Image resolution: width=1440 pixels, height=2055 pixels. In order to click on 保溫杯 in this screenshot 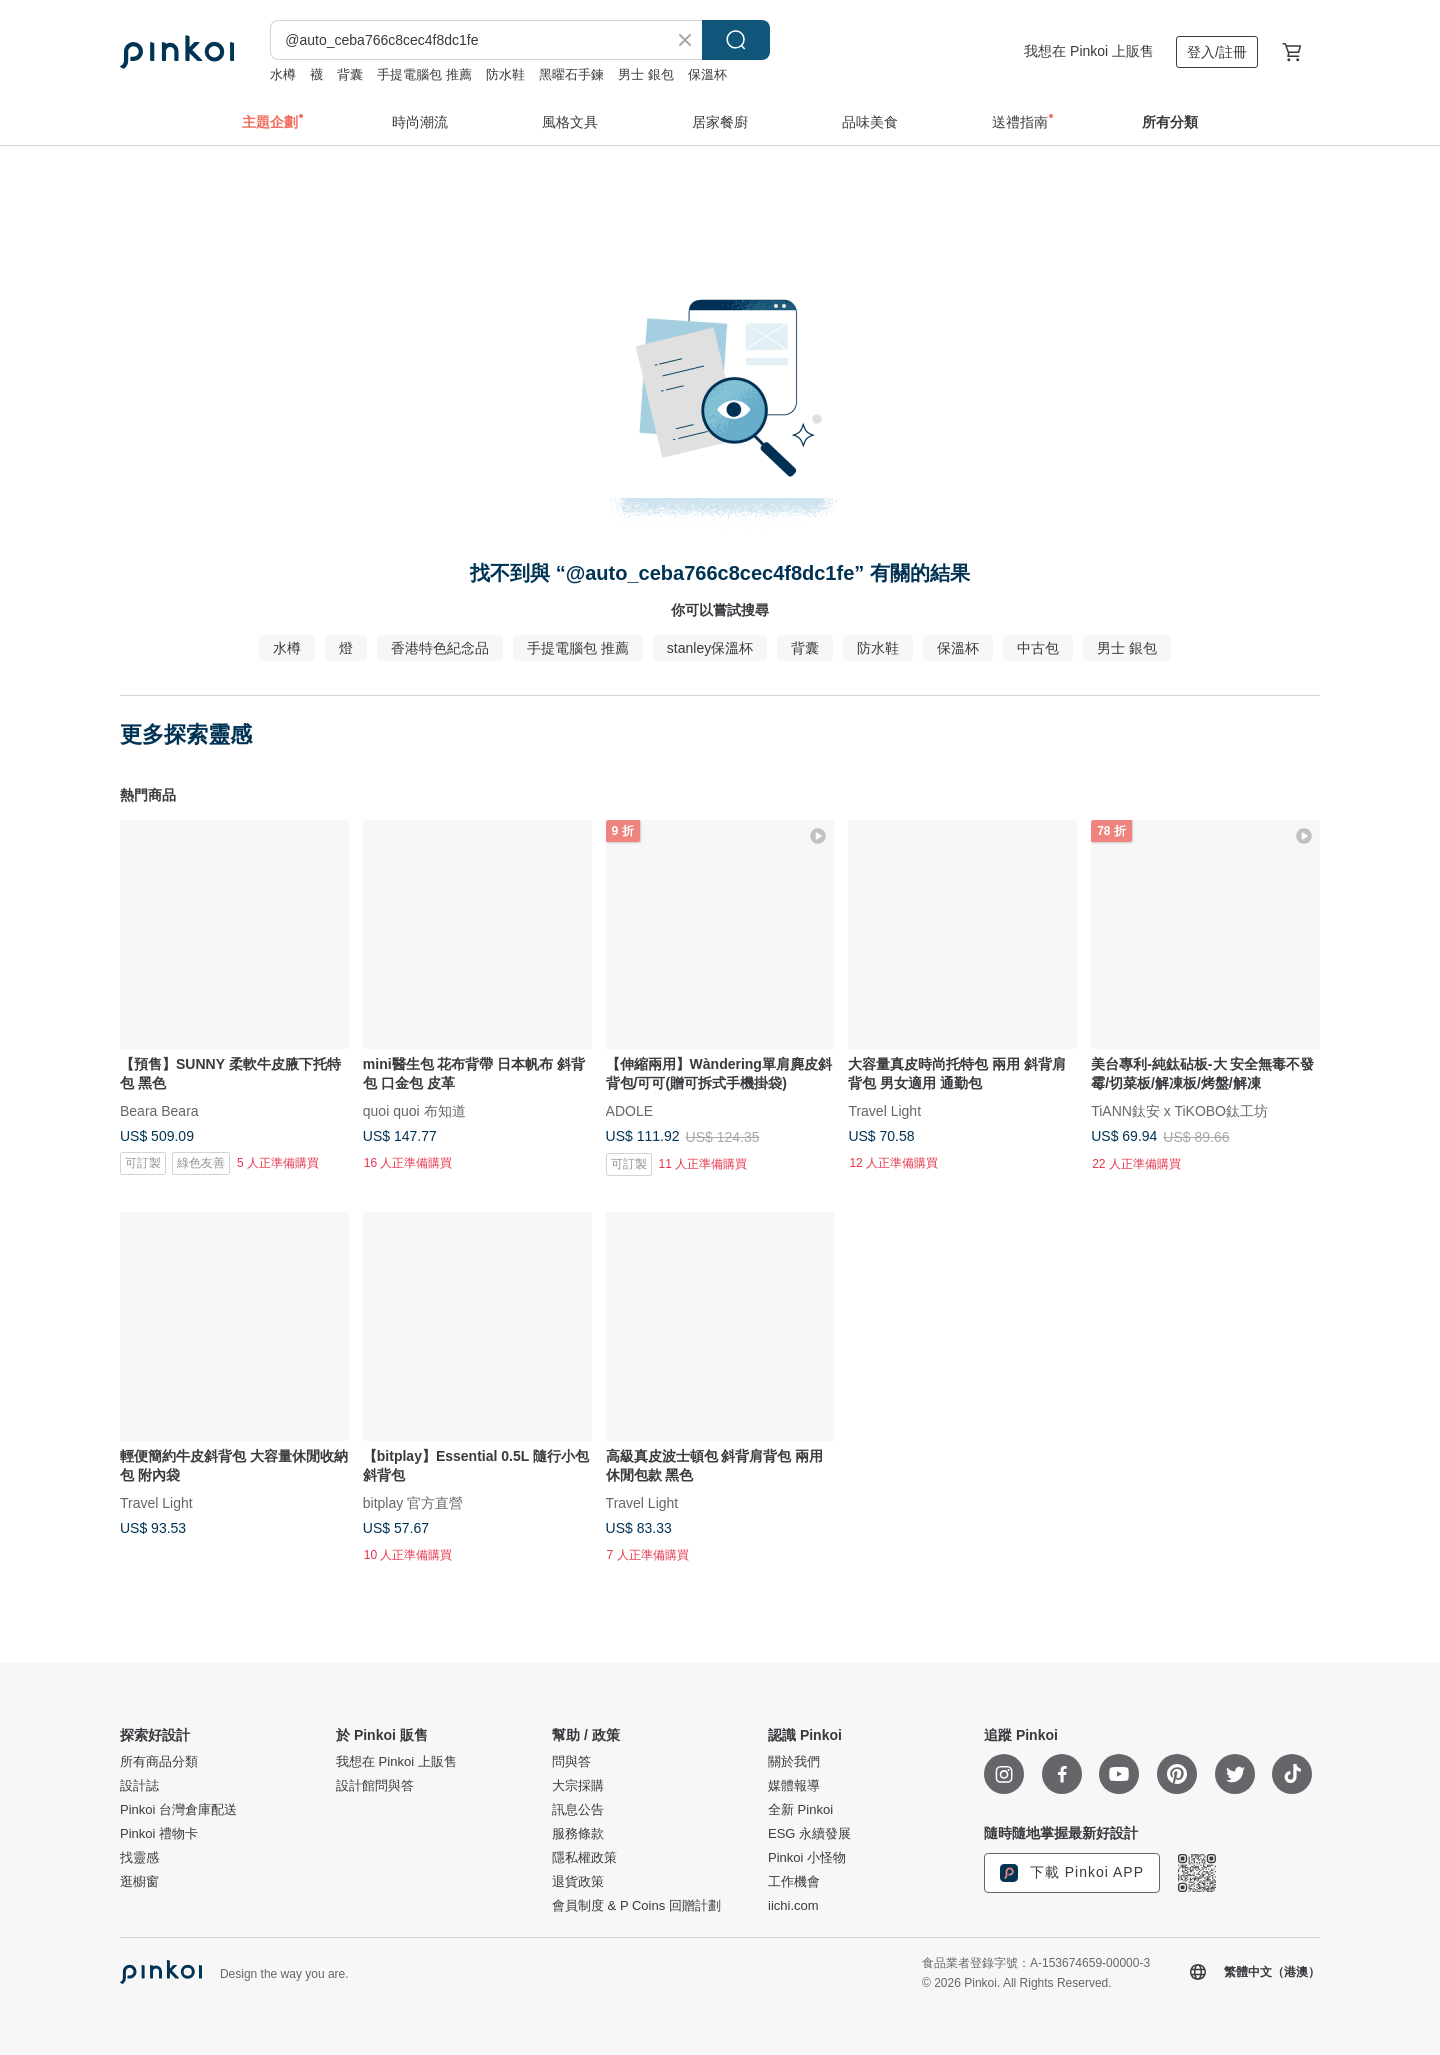, I will do `click(707, 74)`.